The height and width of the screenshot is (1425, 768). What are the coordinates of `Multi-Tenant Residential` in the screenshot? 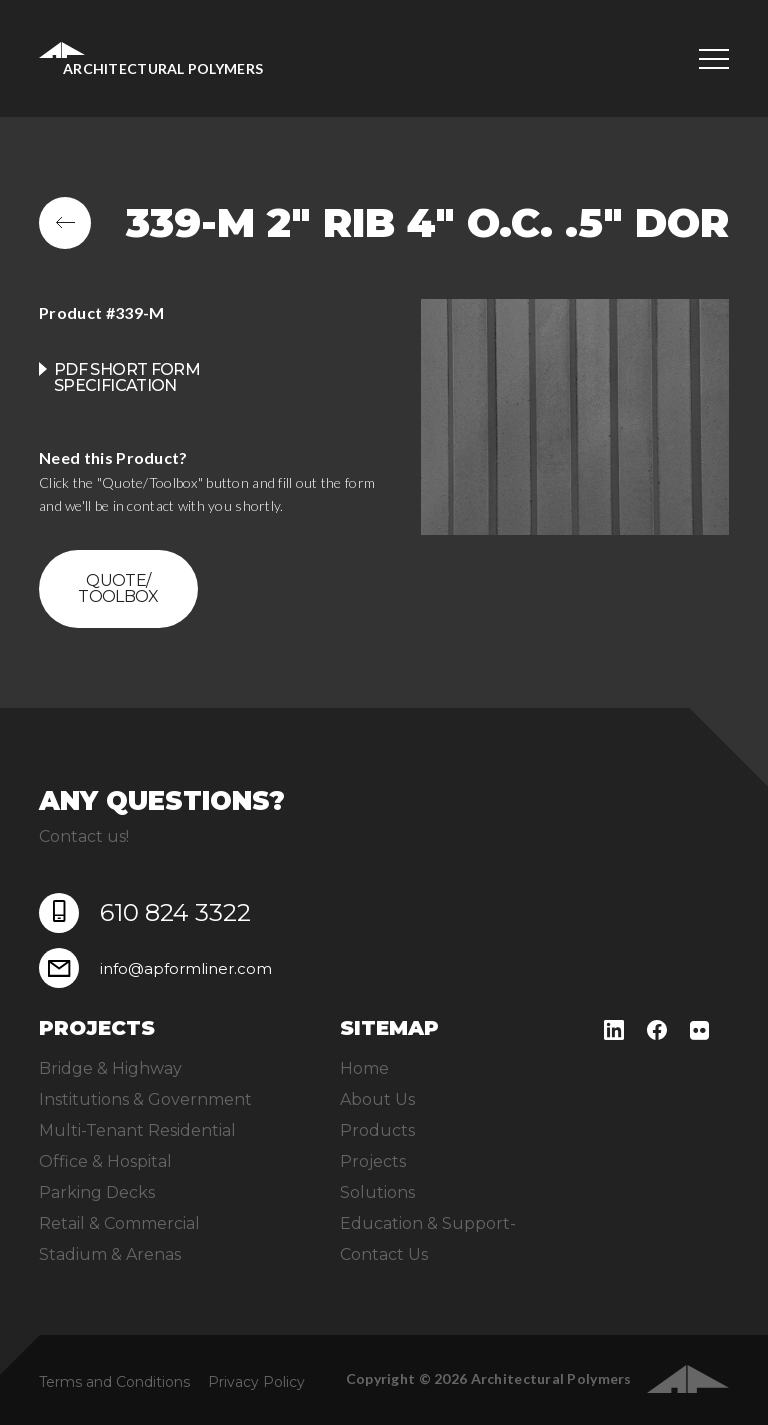 It's located at (137, 1130).